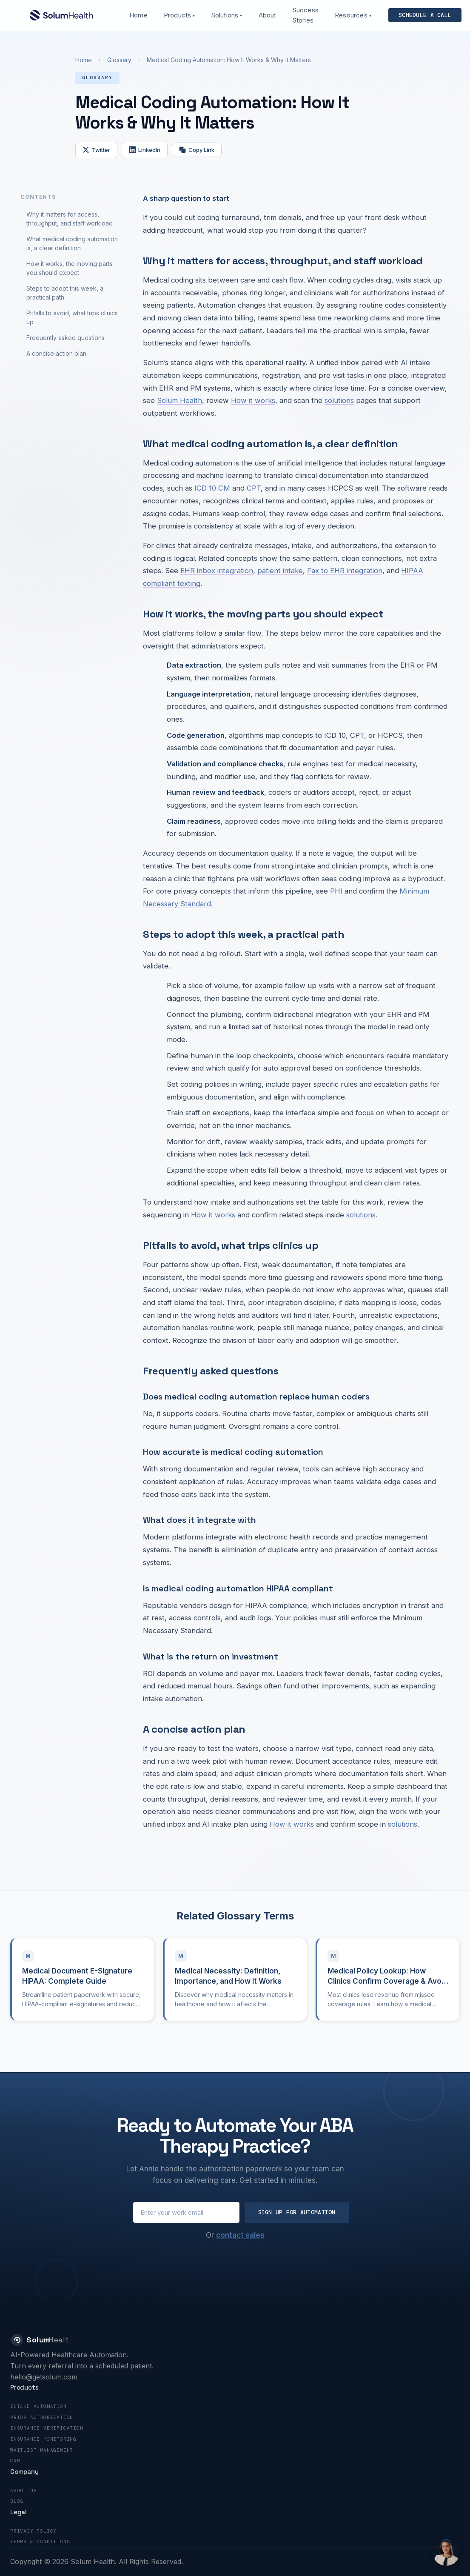 Image resolution: width=470 pixels, height=2576 pixels. I want to click on Frequently asked questions, so click(65, 337).